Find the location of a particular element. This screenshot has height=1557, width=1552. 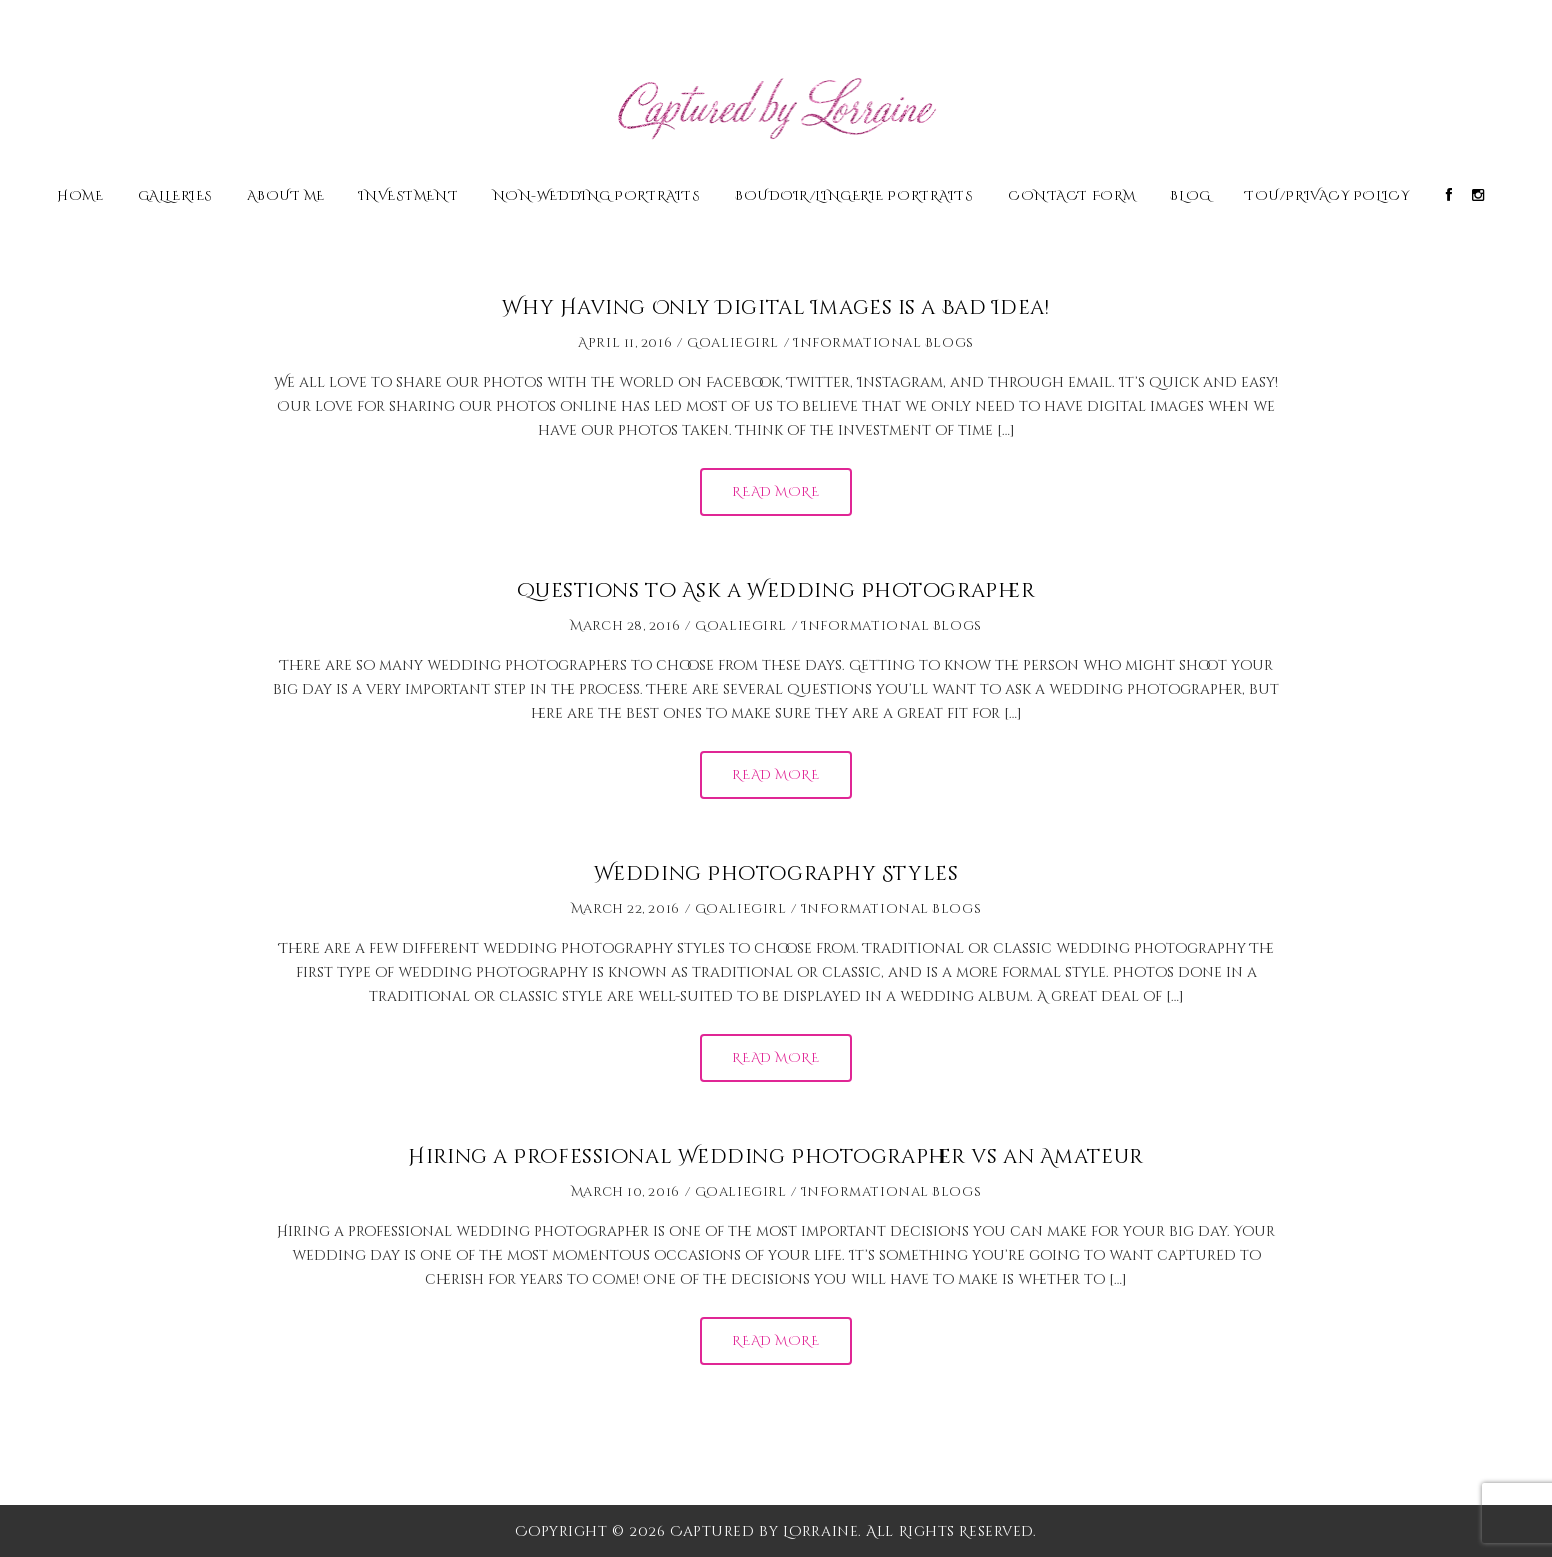

Galleries is located at coordinates (175, 197).